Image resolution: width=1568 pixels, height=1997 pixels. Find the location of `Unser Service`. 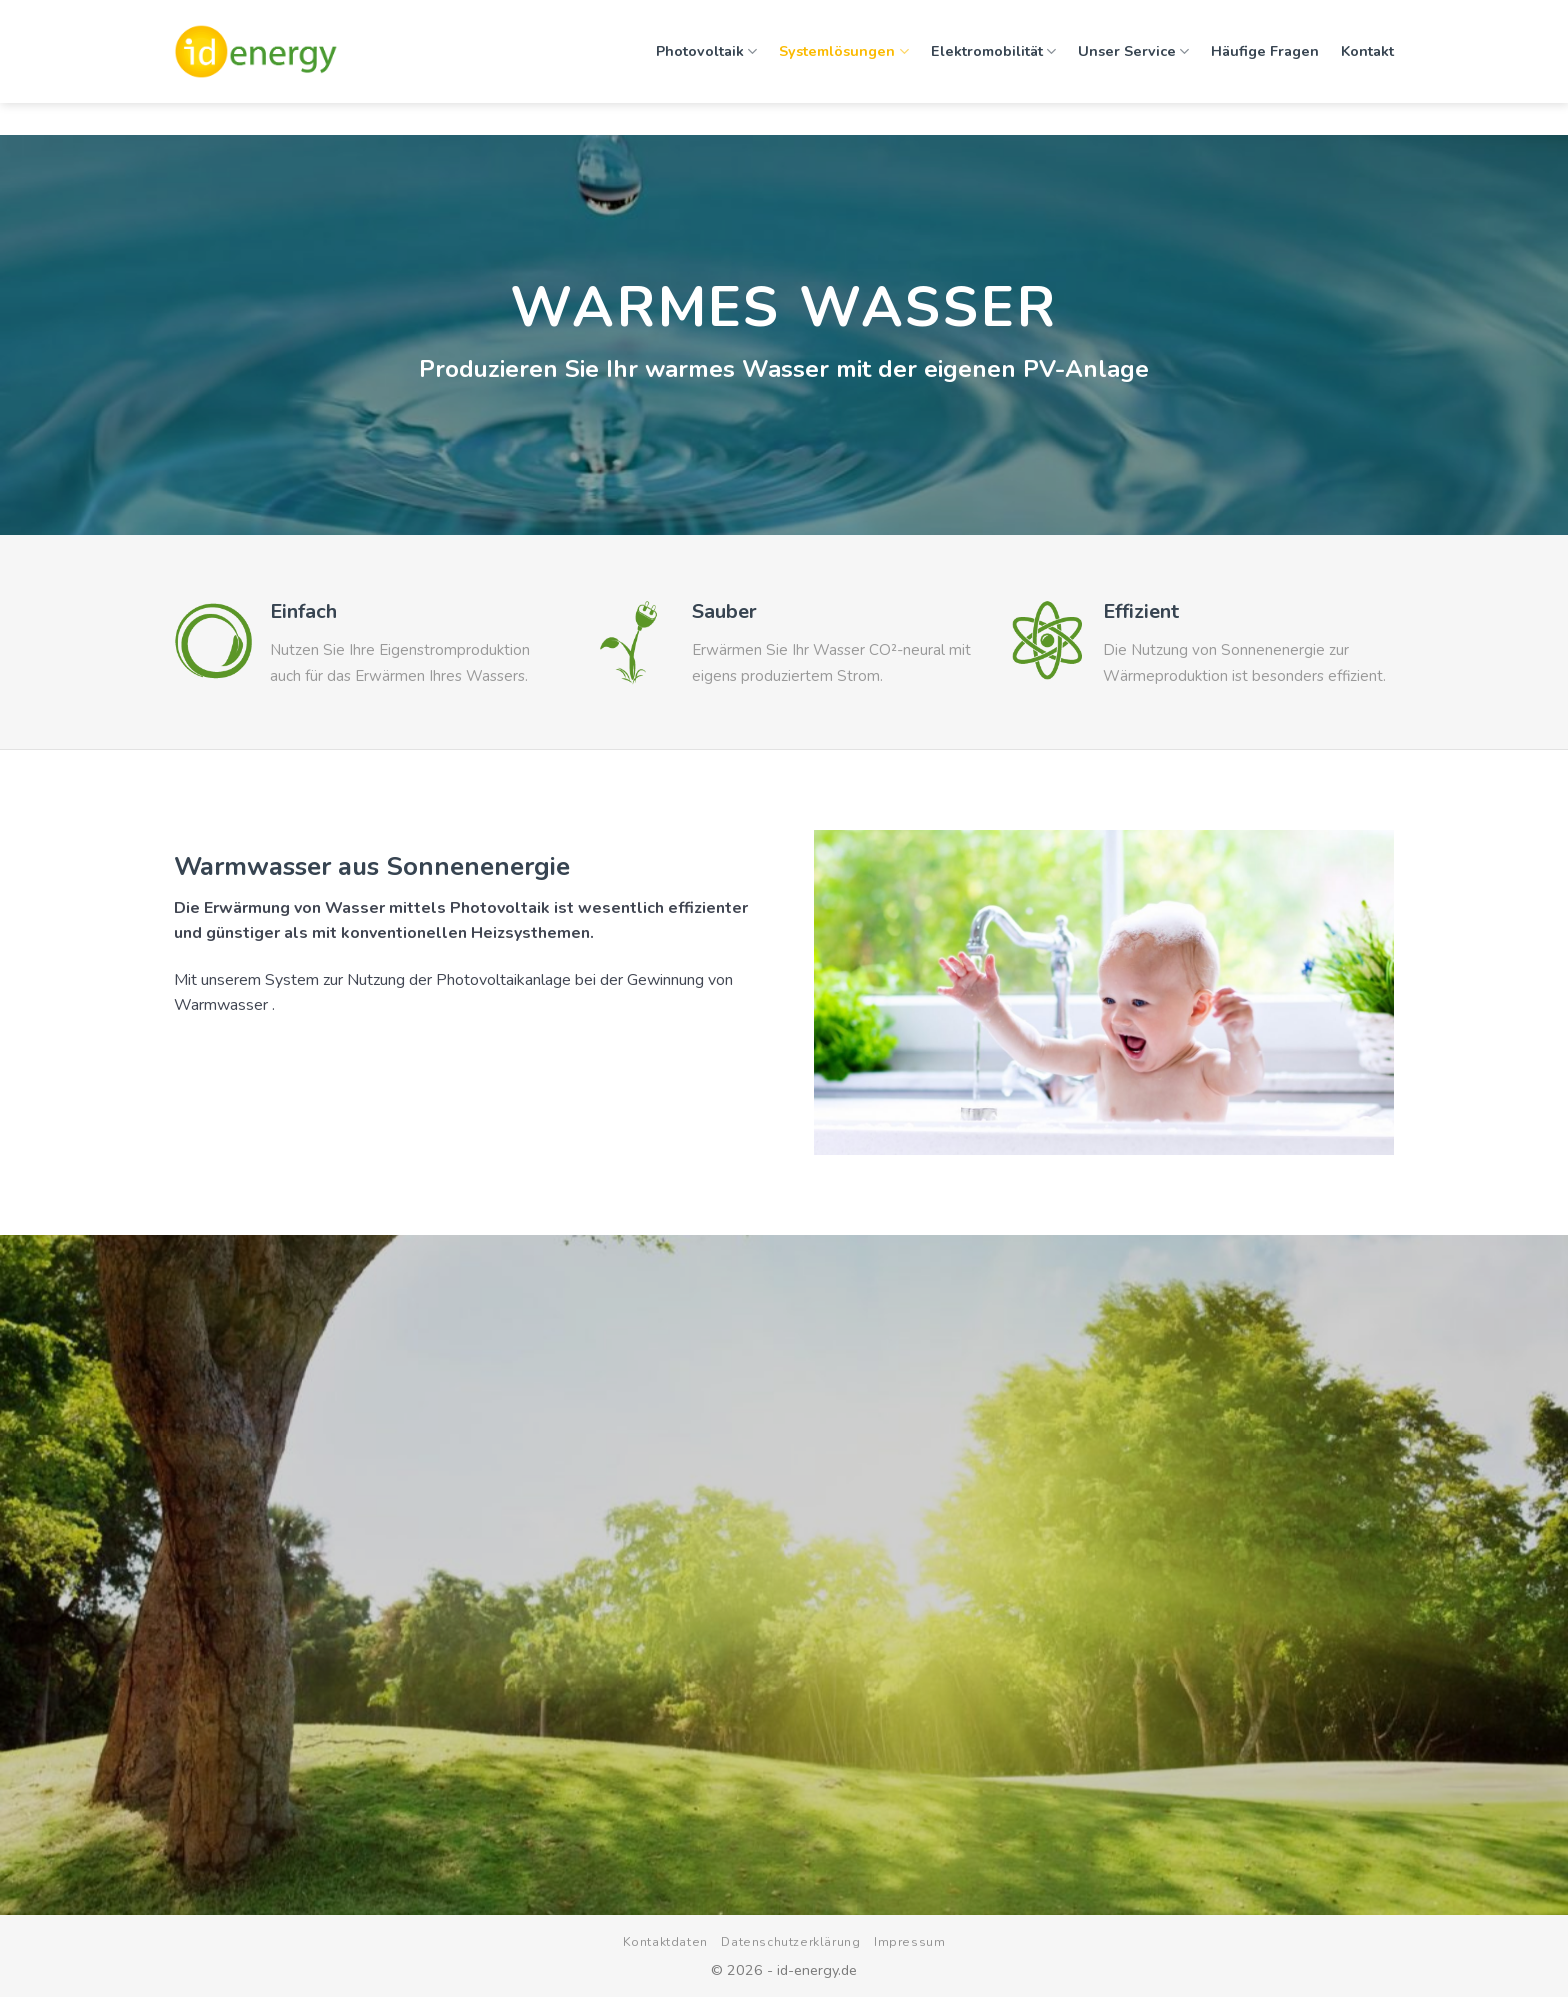

Unser Service is located at coordinates (1133, 45).